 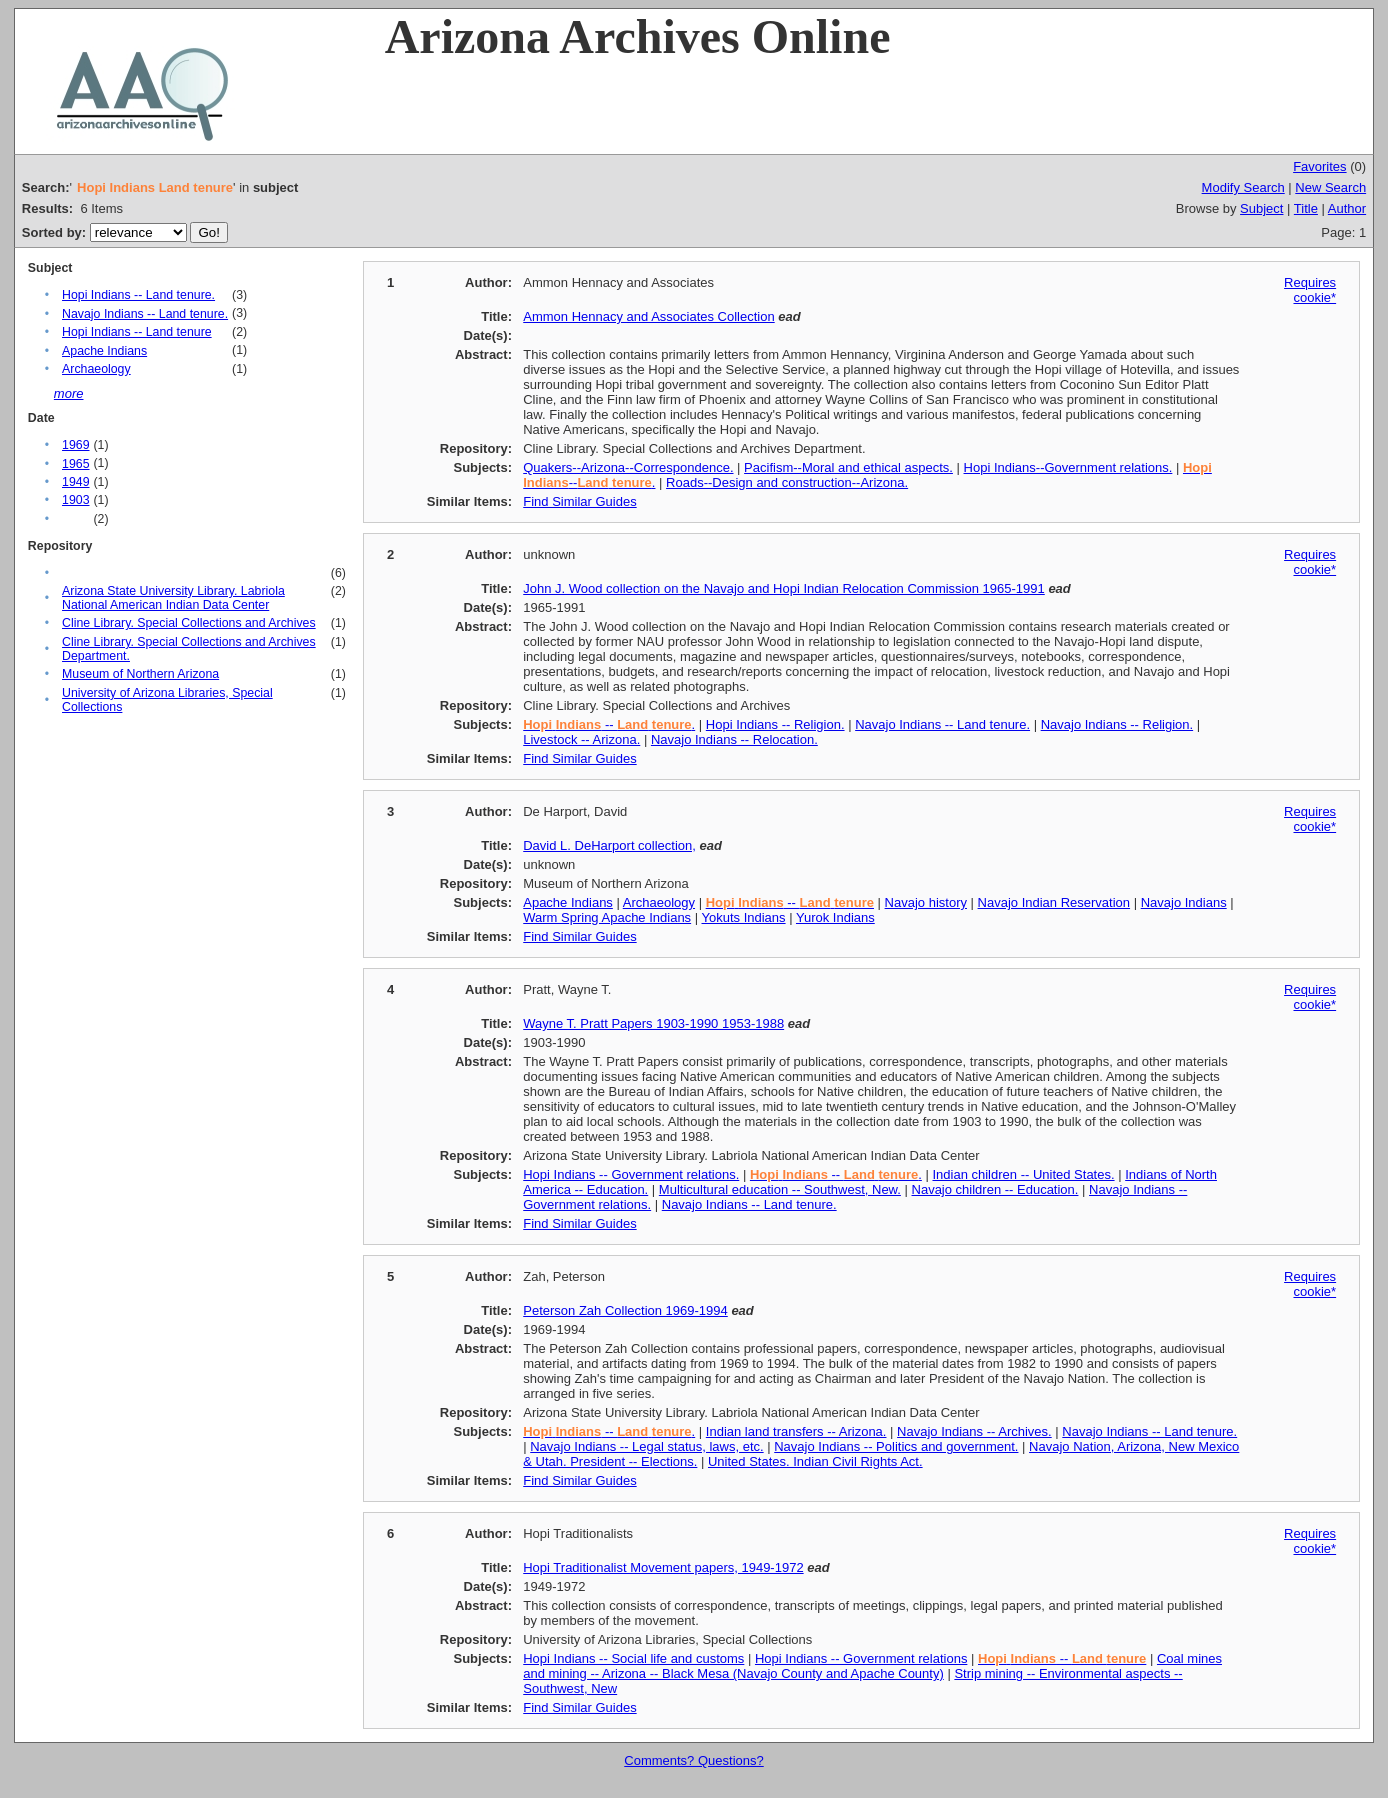 I want to click on Comments? Questions?, so click(x=693, y=1760).